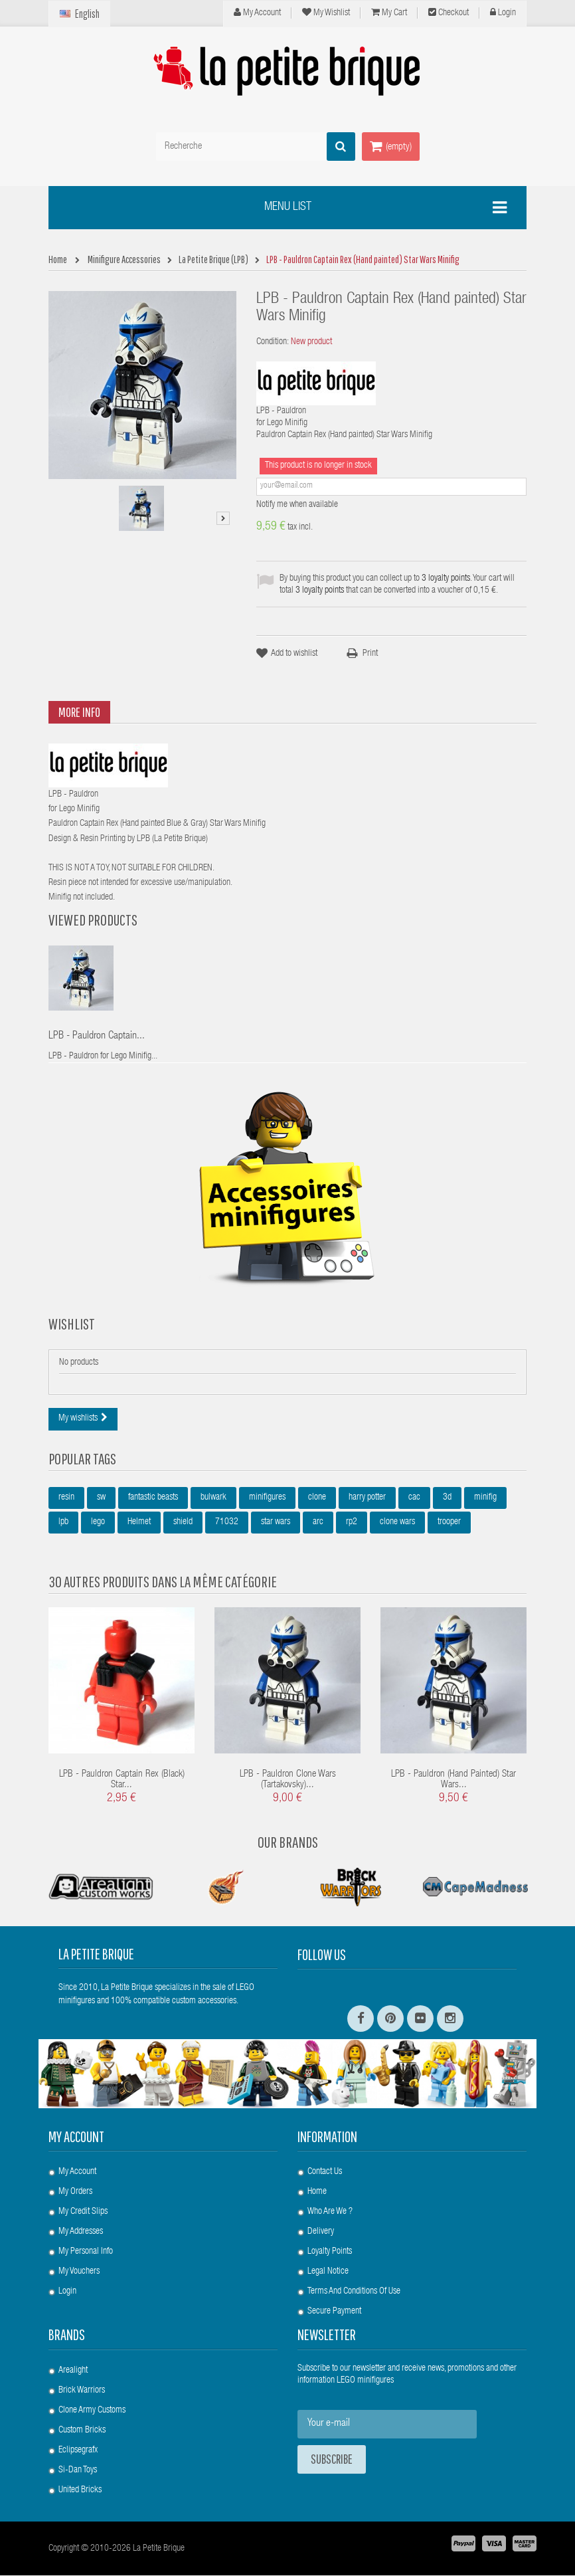  What do you see at coordinates (328, 2272) in the screenshot?
I see `Legal Notice` at bounding box center [328, 2272].